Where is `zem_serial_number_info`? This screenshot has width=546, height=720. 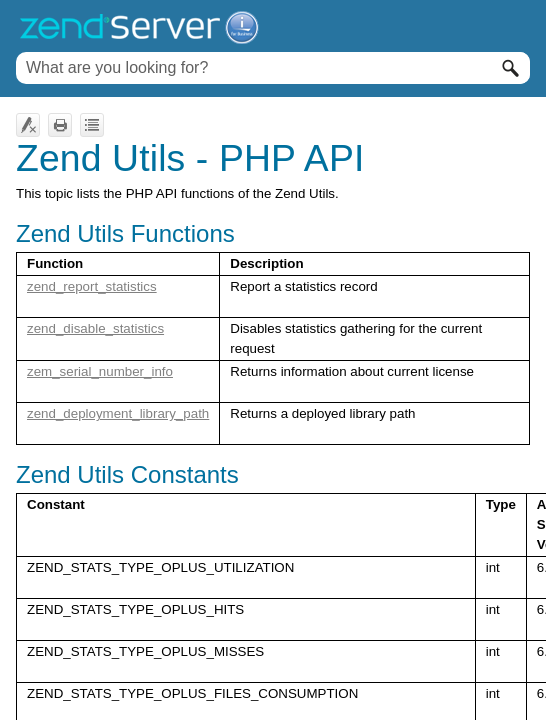 zem_serial_number_info is located at coordinates (100, 371).